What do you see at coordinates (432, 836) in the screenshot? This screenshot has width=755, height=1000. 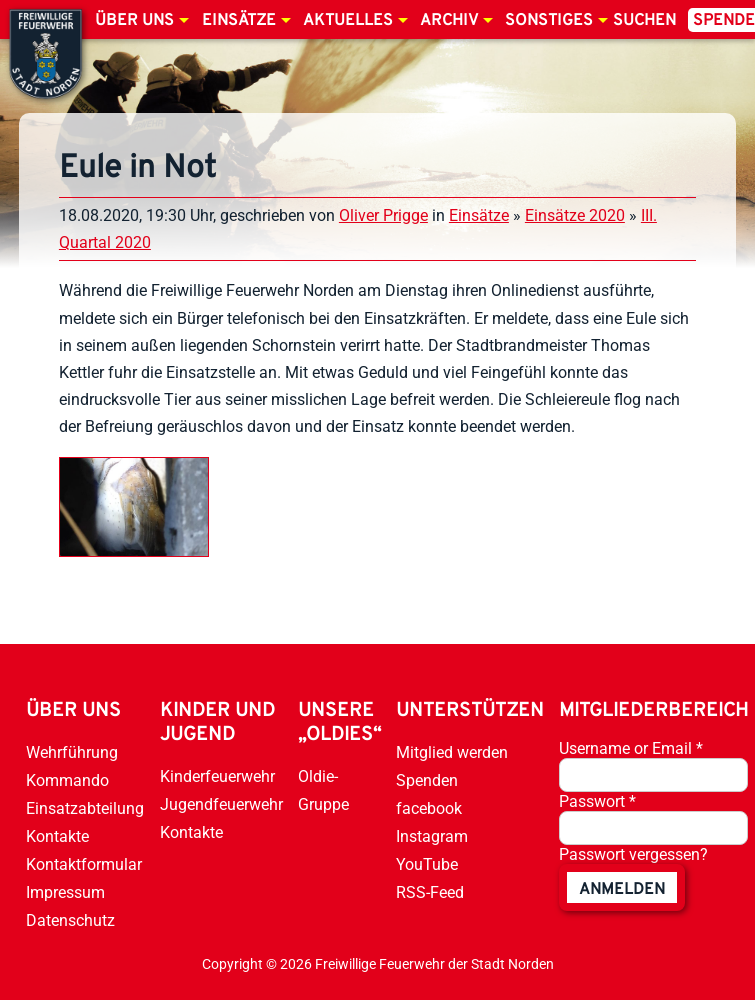 I see `Instagram` at bounding box center [432, 836].